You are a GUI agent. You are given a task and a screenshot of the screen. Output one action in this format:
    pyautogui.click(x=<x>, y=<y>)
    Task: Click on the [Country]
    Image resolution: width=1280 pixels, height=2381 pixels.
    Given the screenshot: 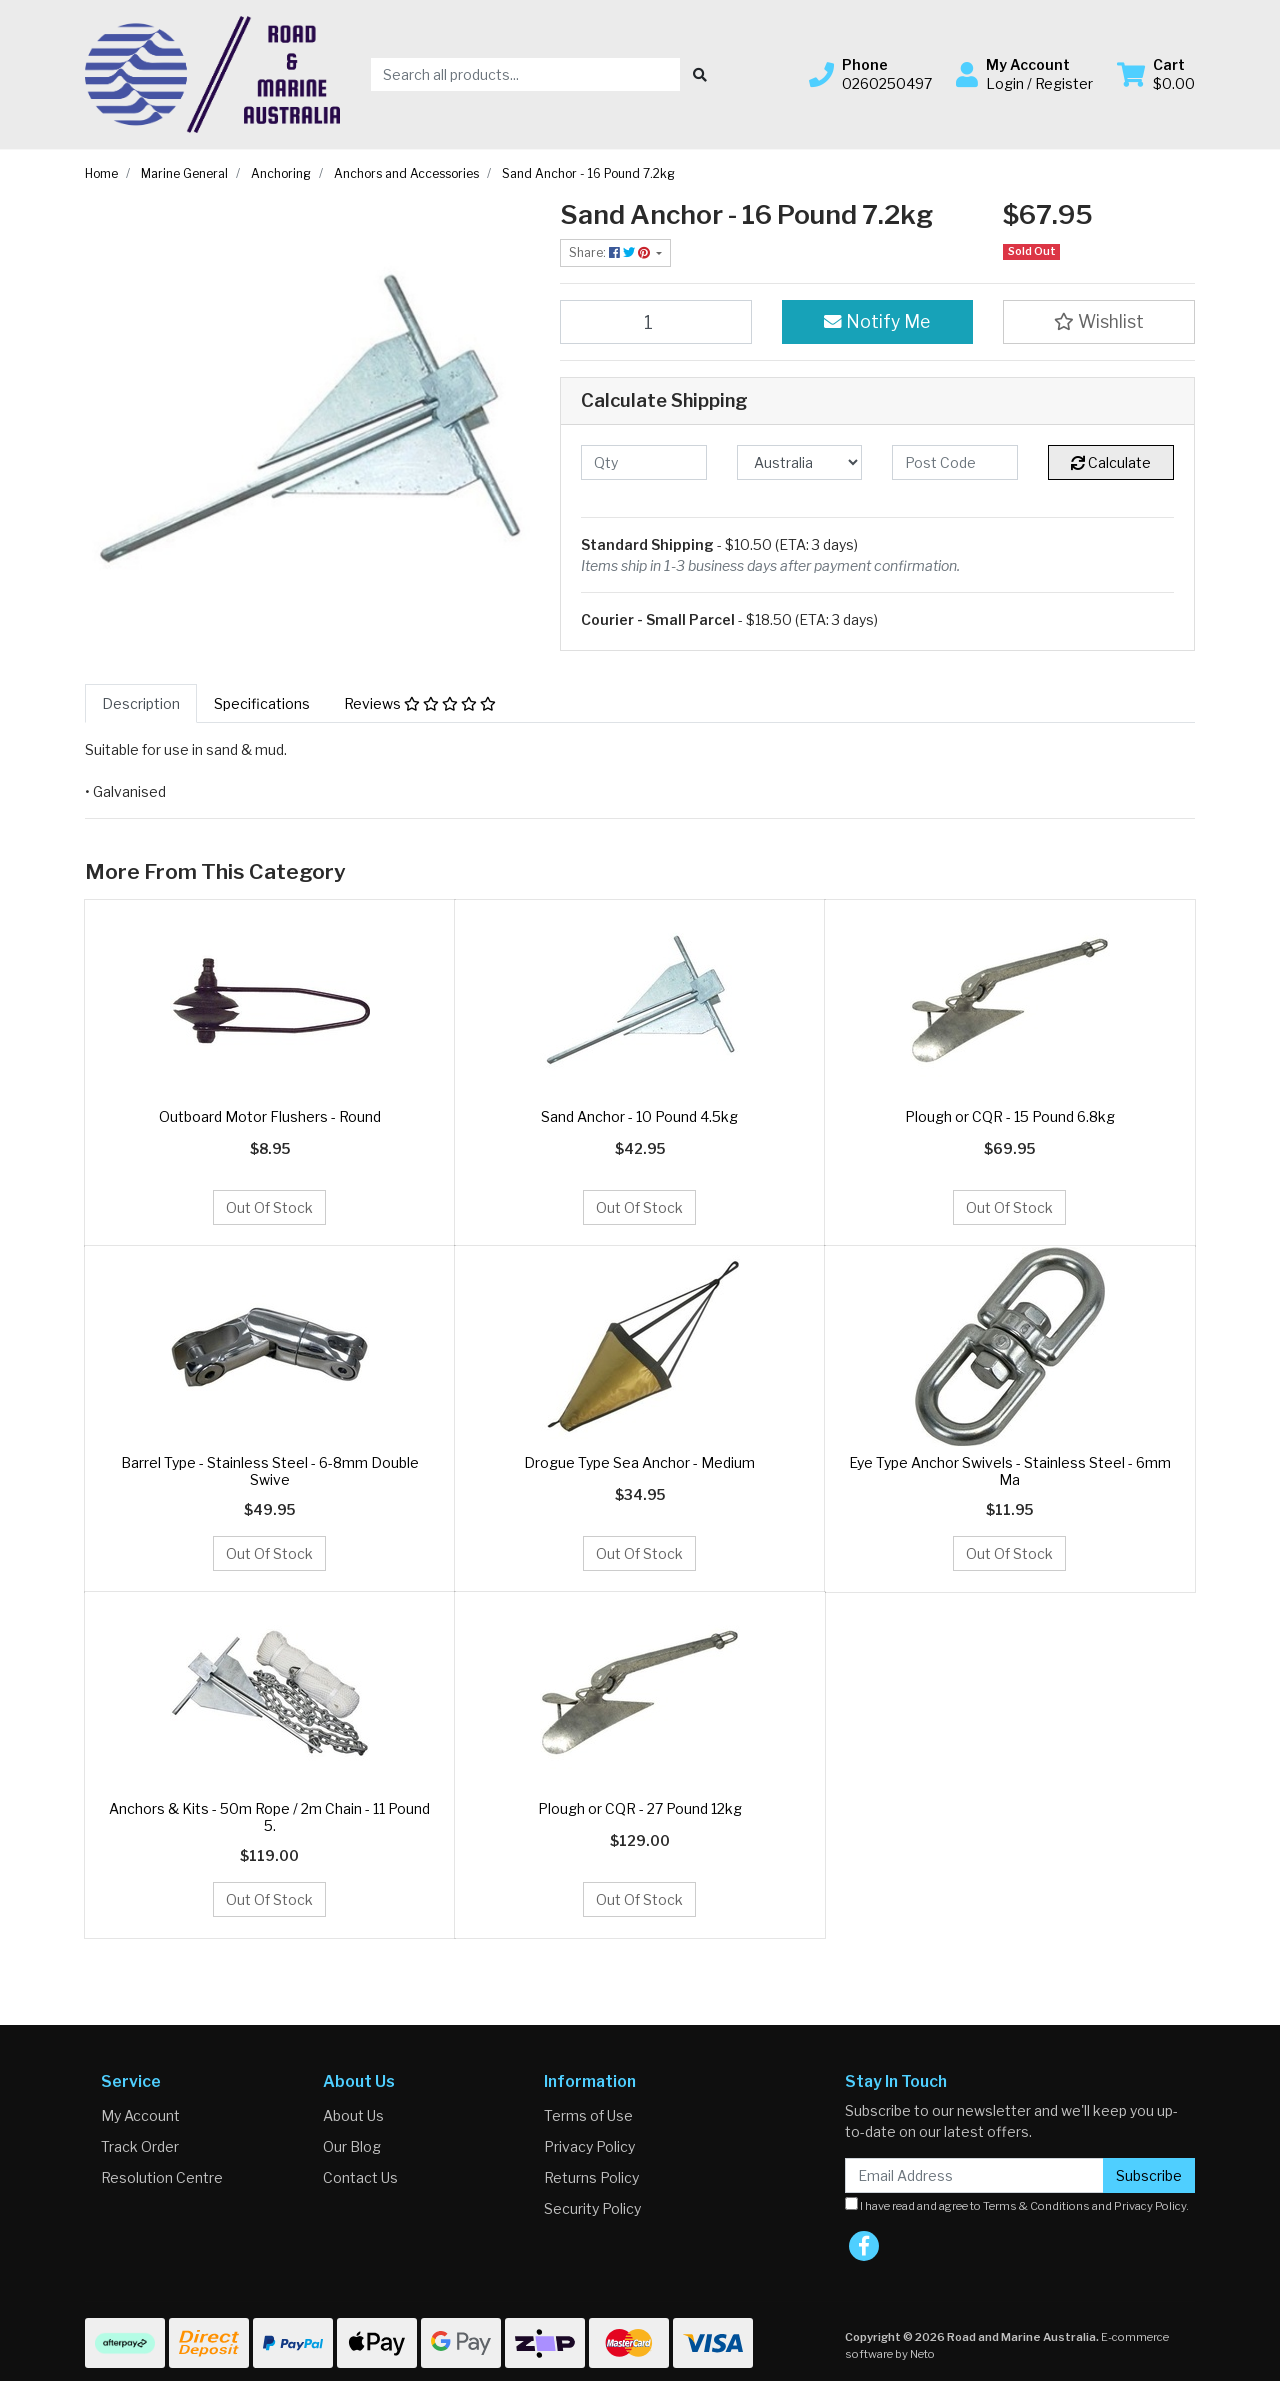 What is the action you would take?
    pyautogui.click(x=800, y=462)
    